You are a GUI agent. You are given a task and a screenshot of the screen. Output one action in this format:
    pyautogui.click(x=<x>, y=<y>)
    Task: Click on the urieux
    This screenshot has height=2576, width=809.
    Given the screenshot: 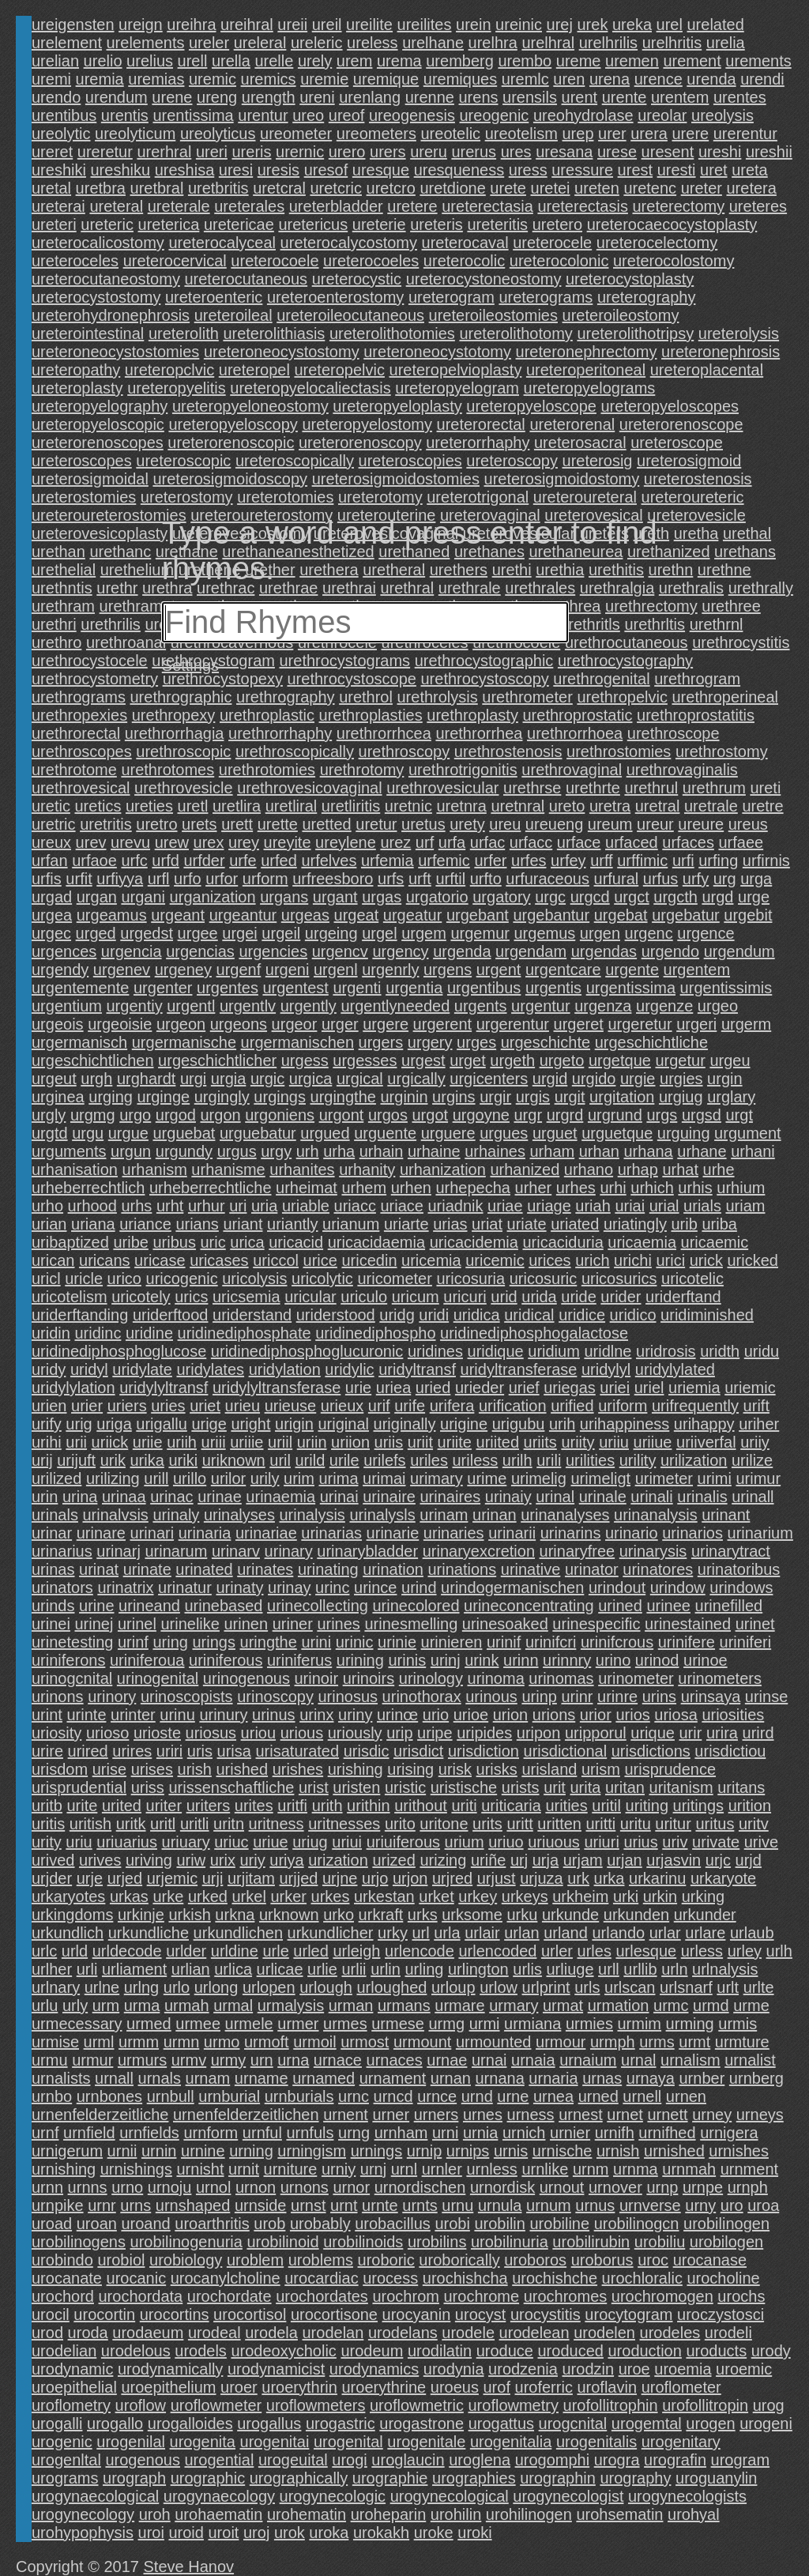 What is the action you would take?
    pyautogui.click(x=342, y=1405)
    